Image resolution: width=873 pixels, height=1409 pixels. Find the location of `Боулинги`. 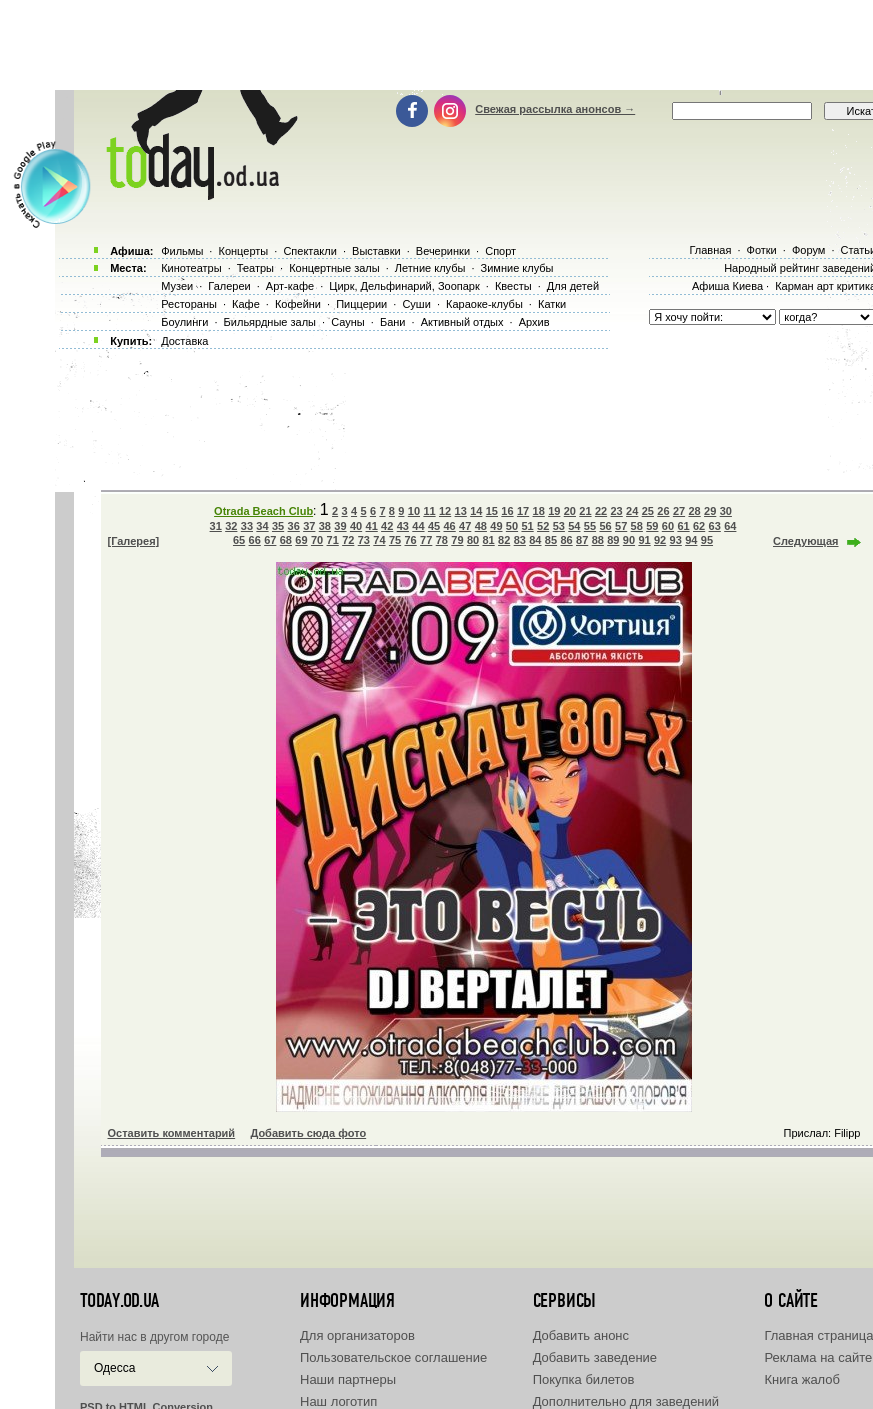

Боулинги is located at coordinates (184, 322).